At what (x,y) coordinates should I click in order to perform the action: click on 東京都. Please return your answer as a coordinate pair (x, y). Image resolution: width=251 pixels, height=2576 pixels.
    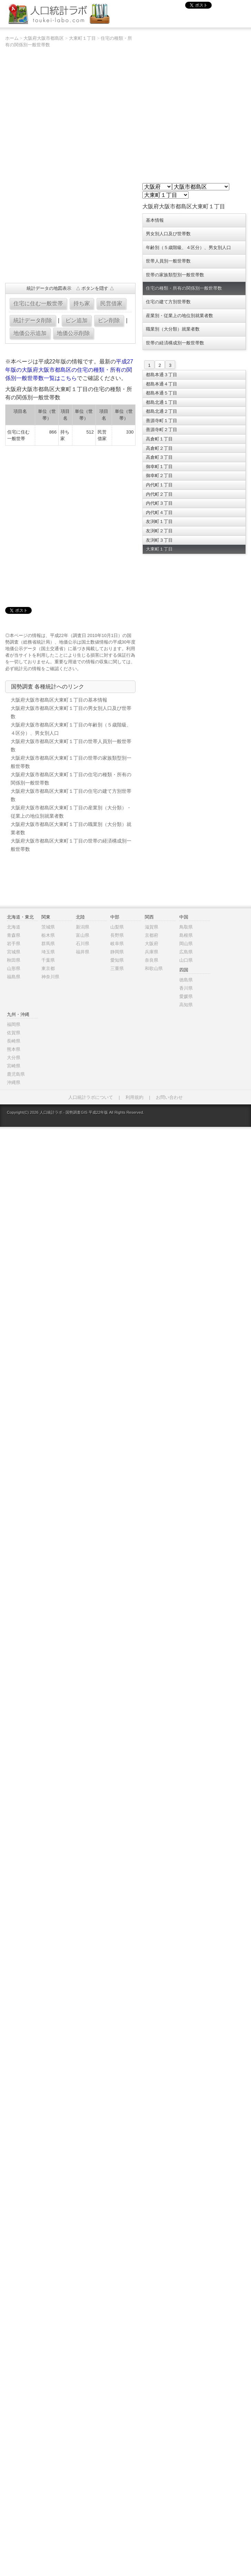
    Looking at the image, I should click on (48, 968).